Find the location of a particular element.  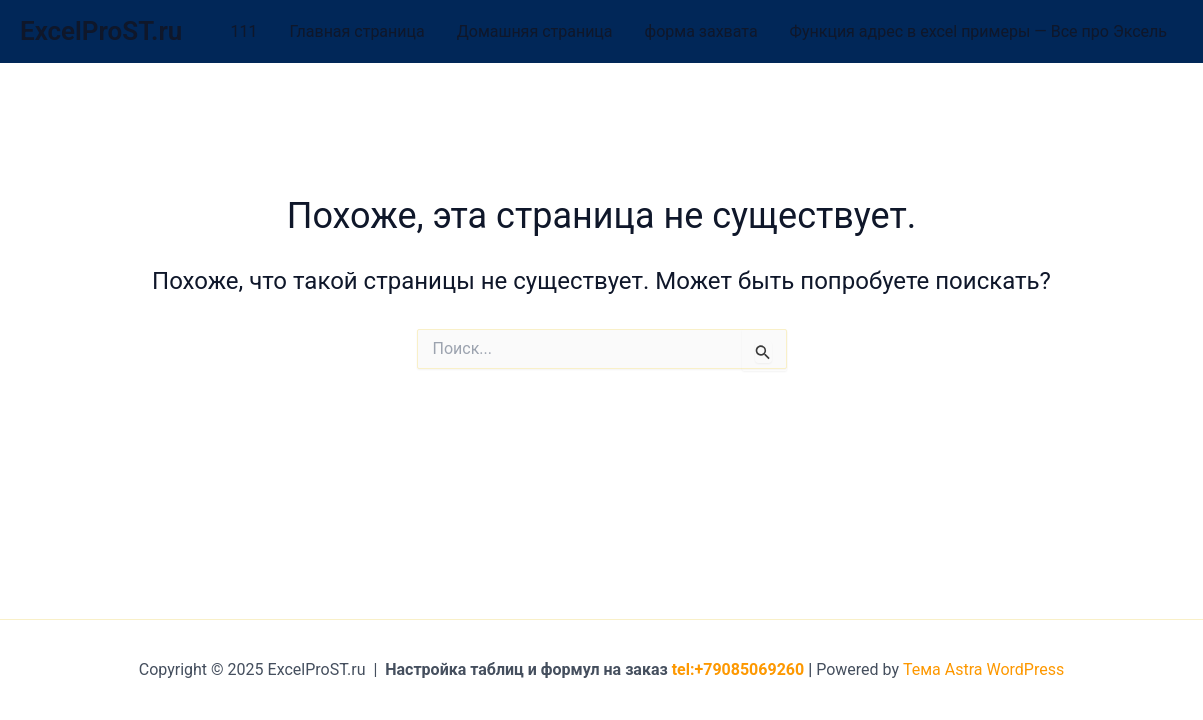

ExcelProST.ru is located at coordinates (101, 31).